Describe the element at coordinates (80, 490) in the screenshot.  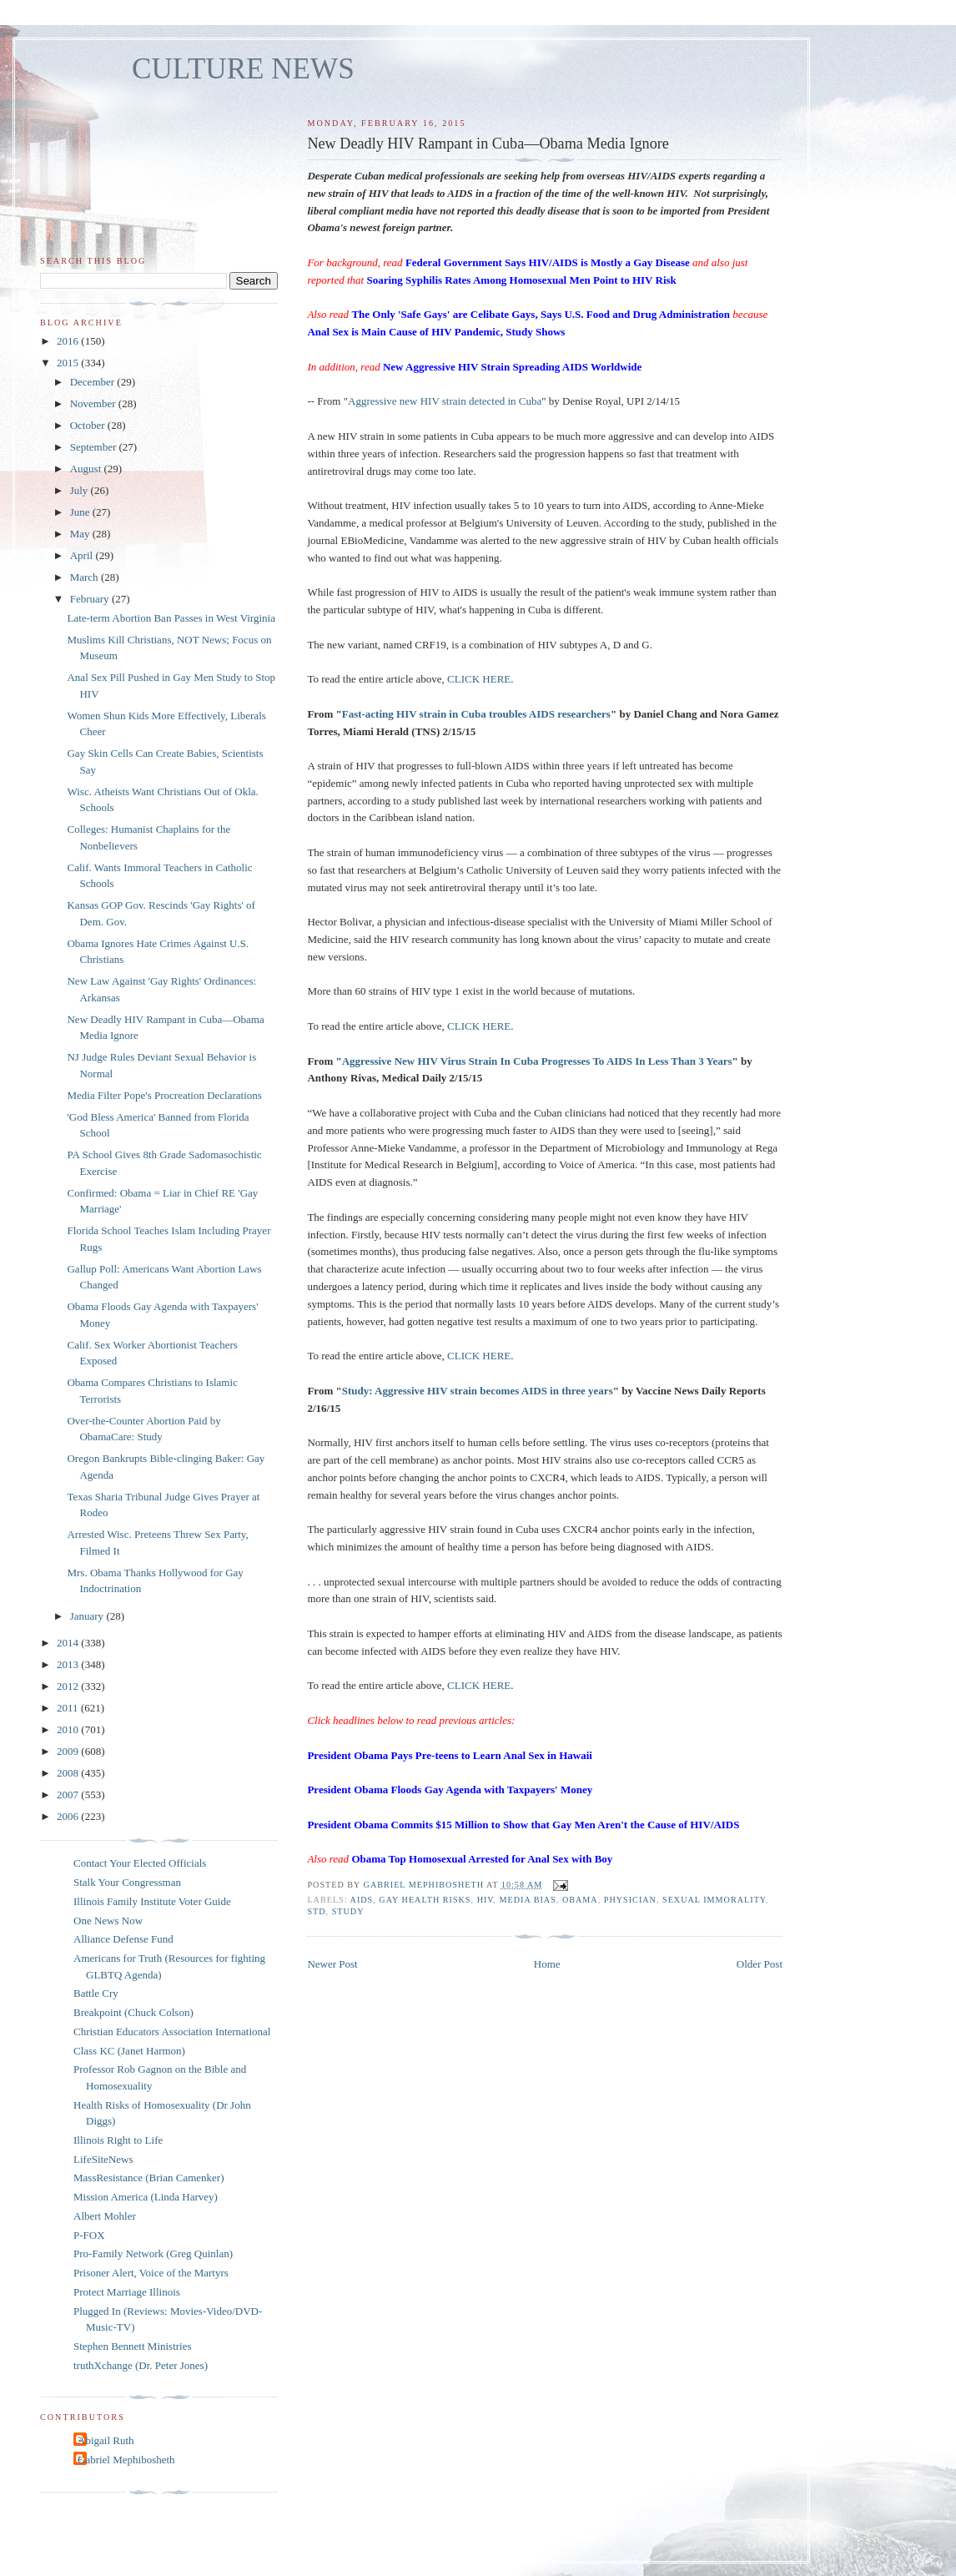
I see `July` at that location.